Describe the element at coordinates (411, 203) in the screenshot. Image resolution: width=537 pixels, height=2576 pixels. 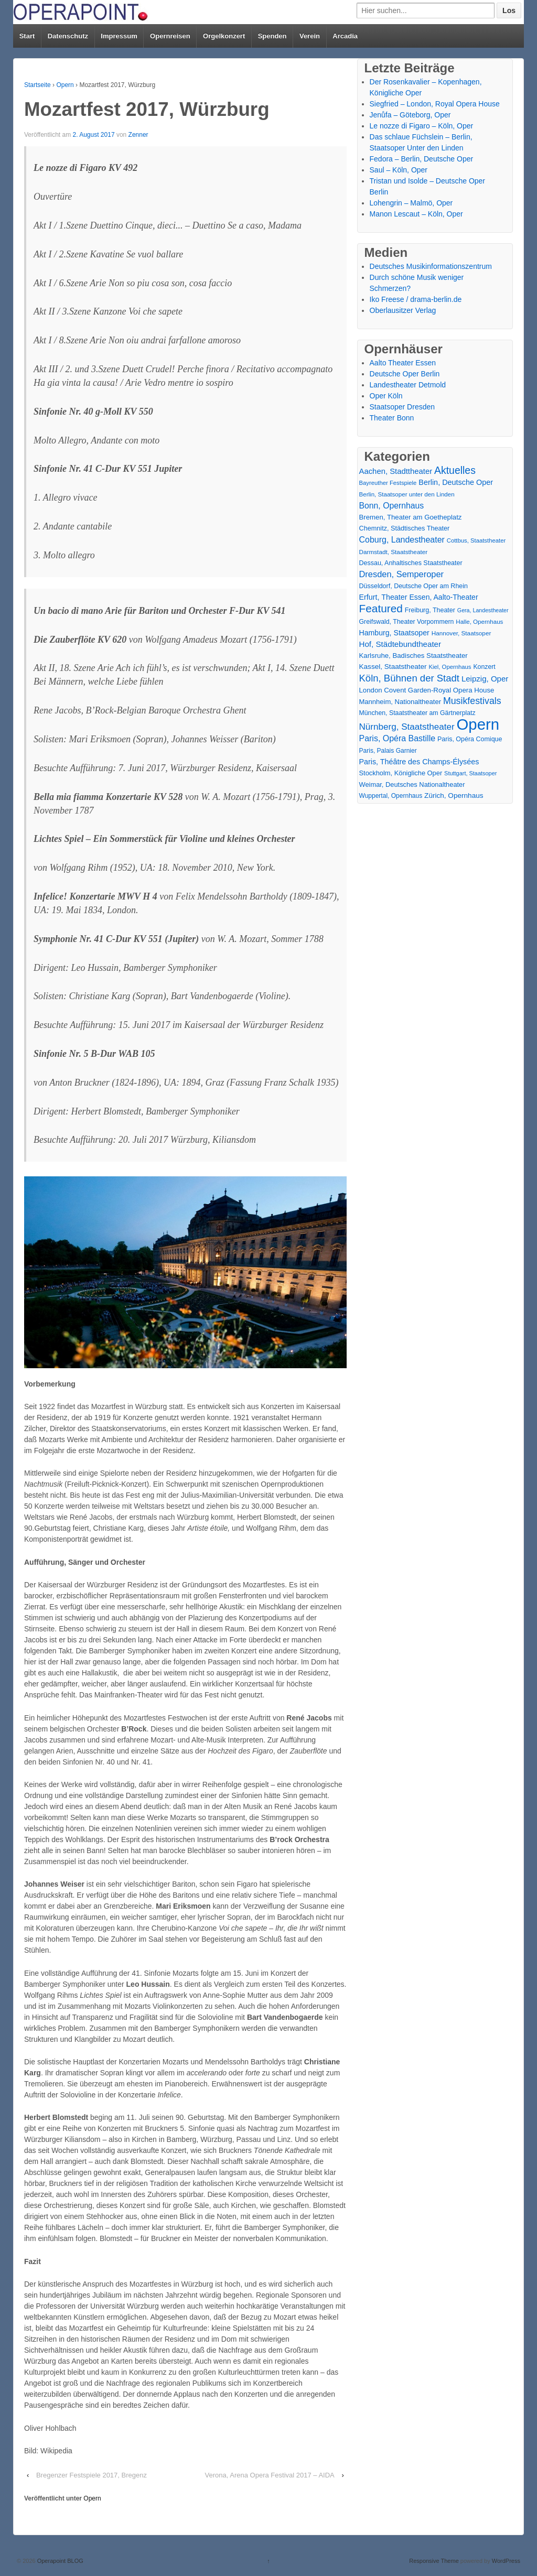
I see `Lohengrin – Malmö, Oper` at that location.